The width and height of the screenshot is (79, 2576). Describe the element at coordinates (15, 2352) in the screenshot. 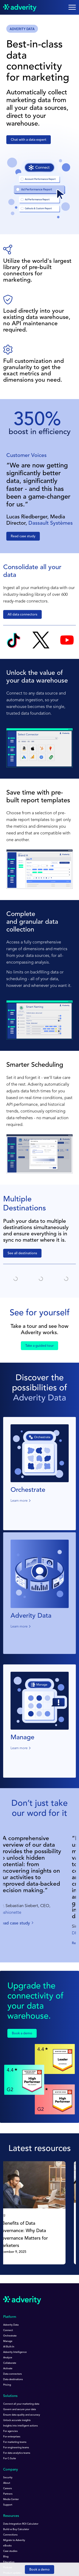

I see `Adverity Intelligence [menuitem]` at that location.